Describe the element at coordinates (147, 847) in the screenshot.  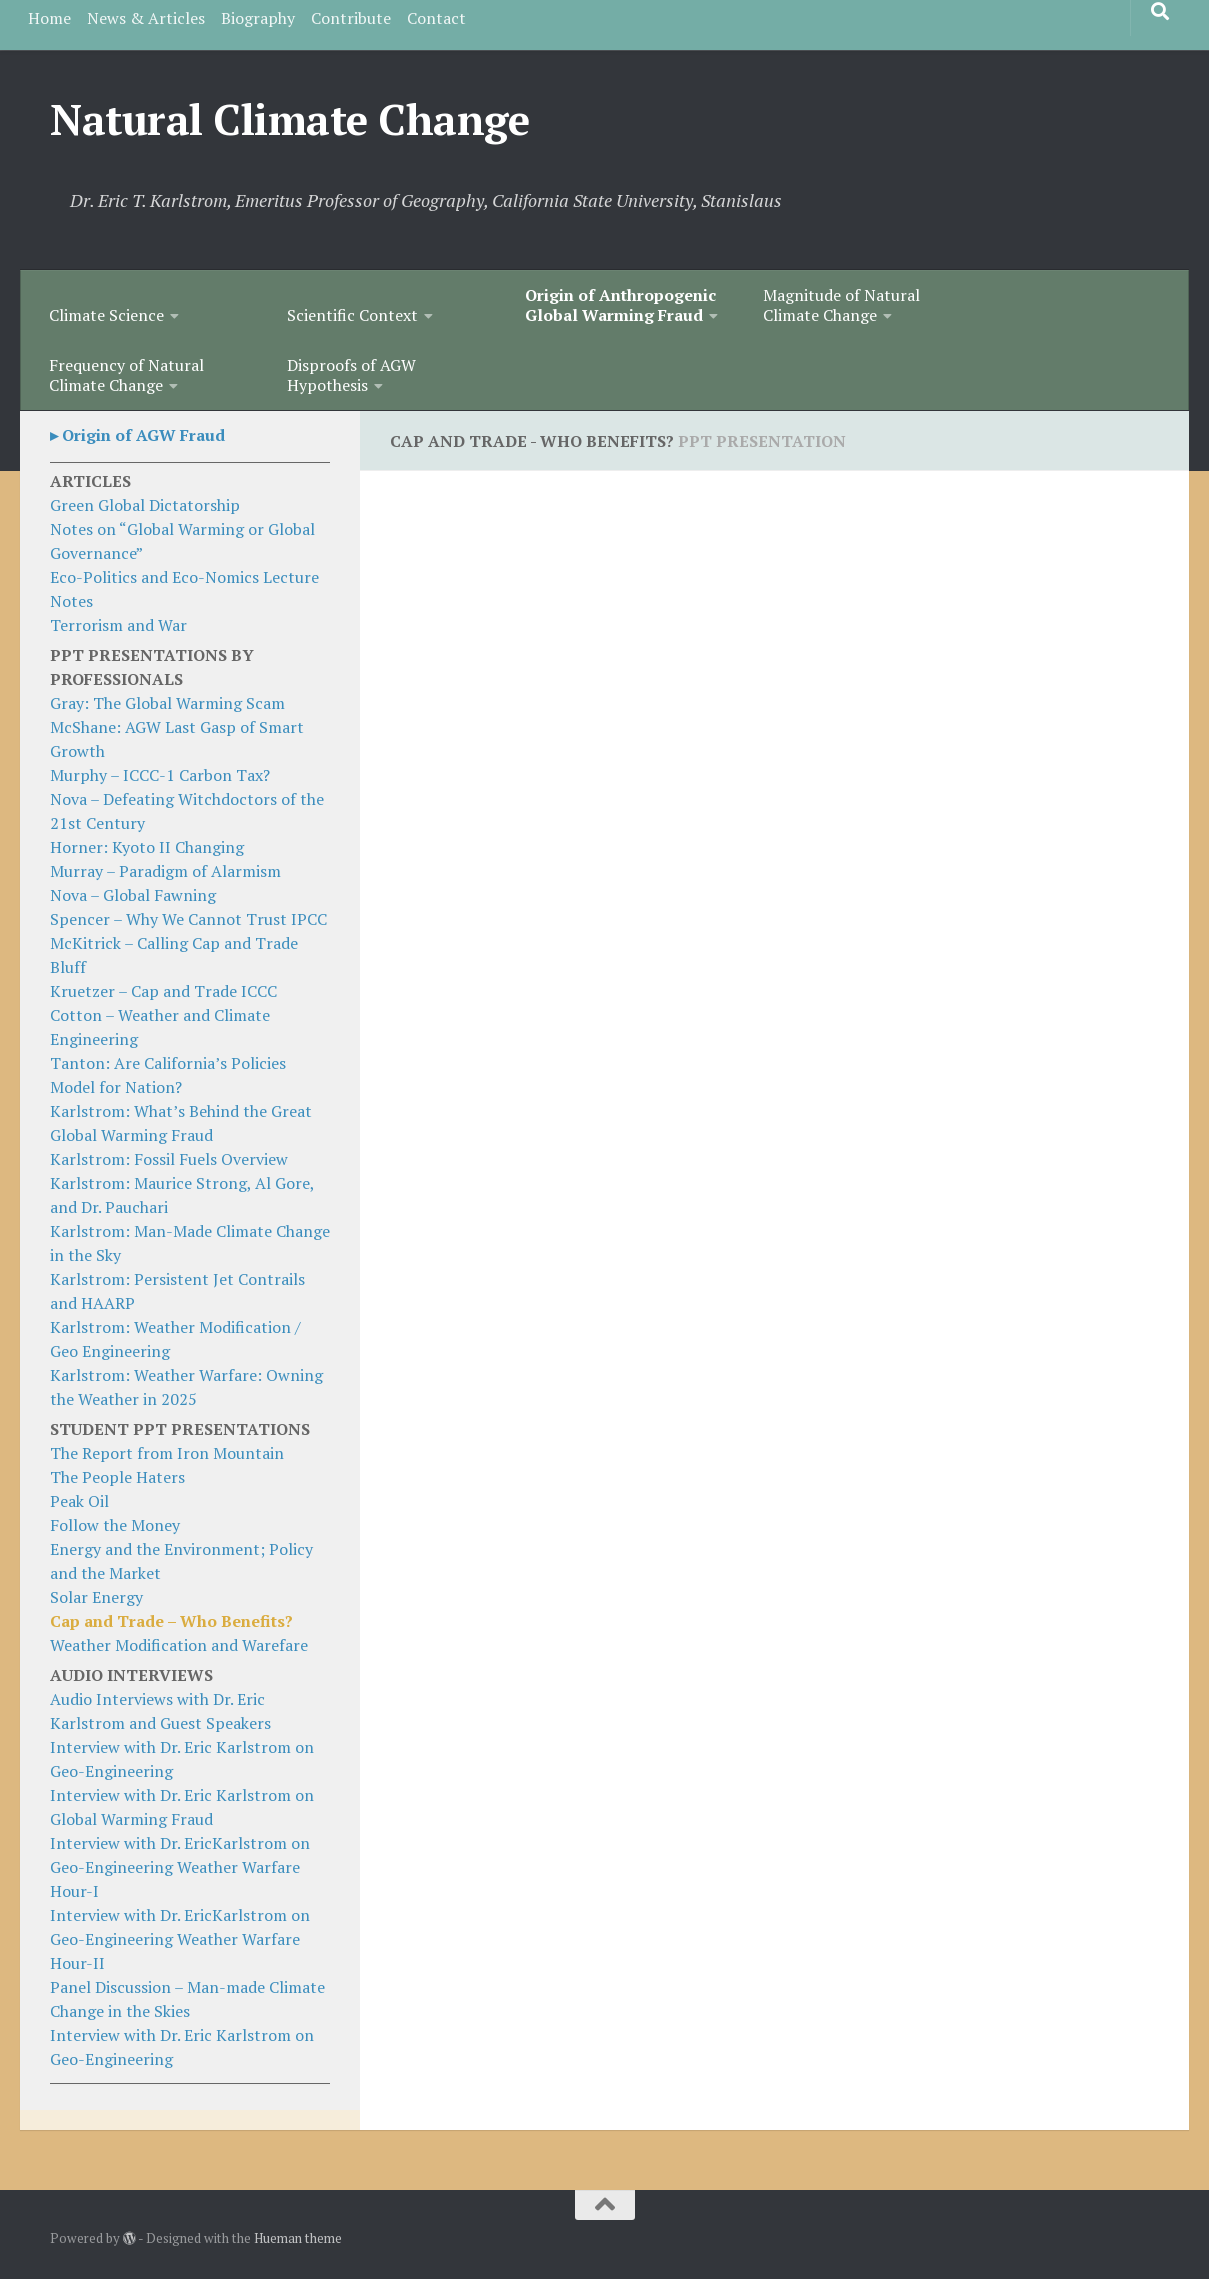
I see `Horner: Kyoto II Changing` at that location.